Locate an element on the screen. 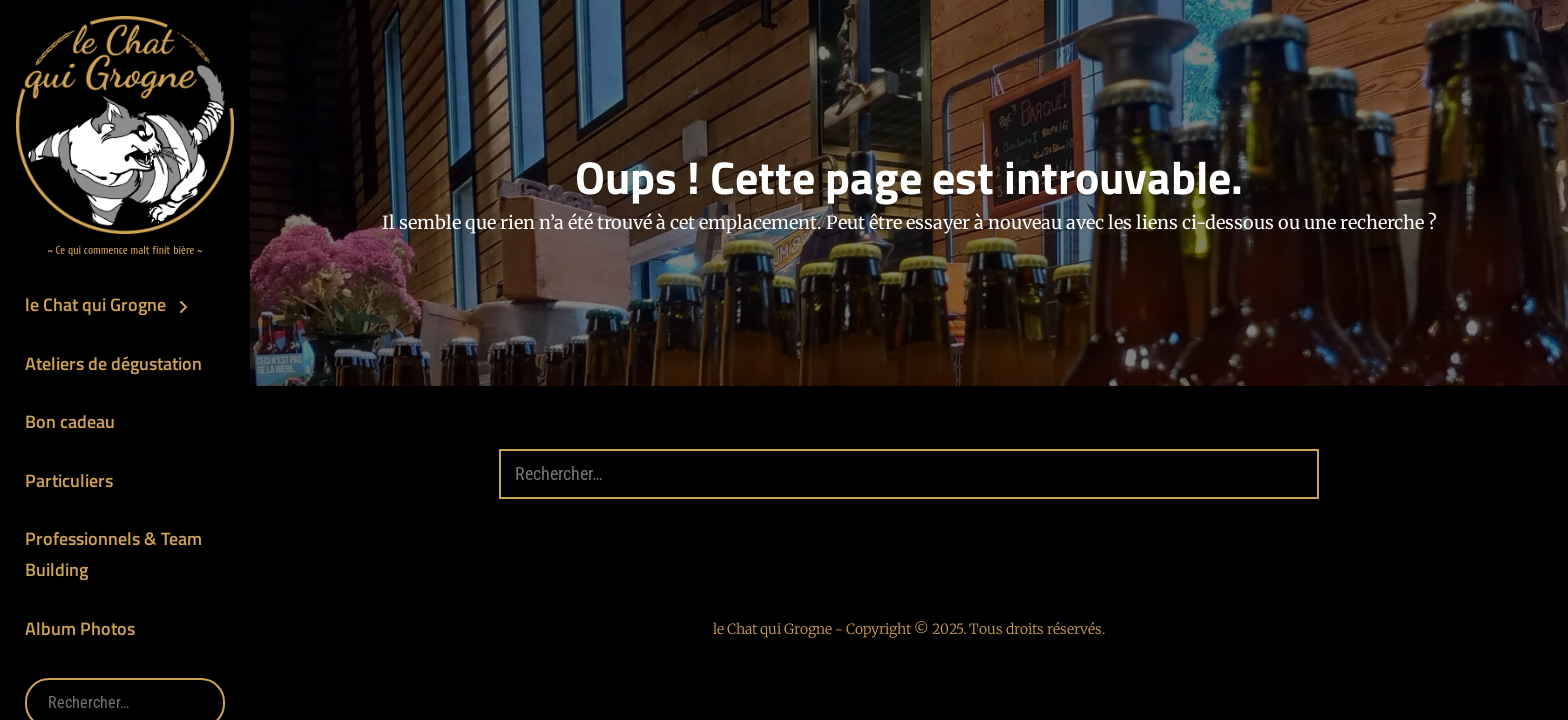  Album Photos is located at coordinates (80, 628).